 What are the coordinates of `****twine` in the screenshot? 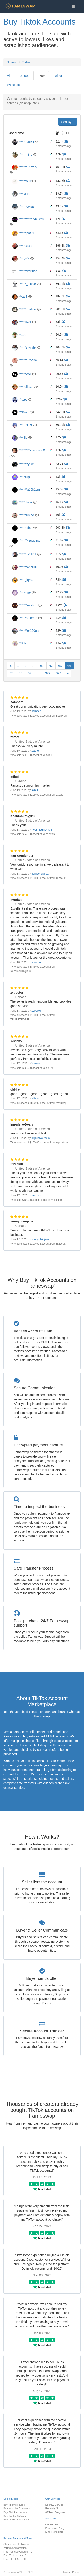 It's located at (21, 592).